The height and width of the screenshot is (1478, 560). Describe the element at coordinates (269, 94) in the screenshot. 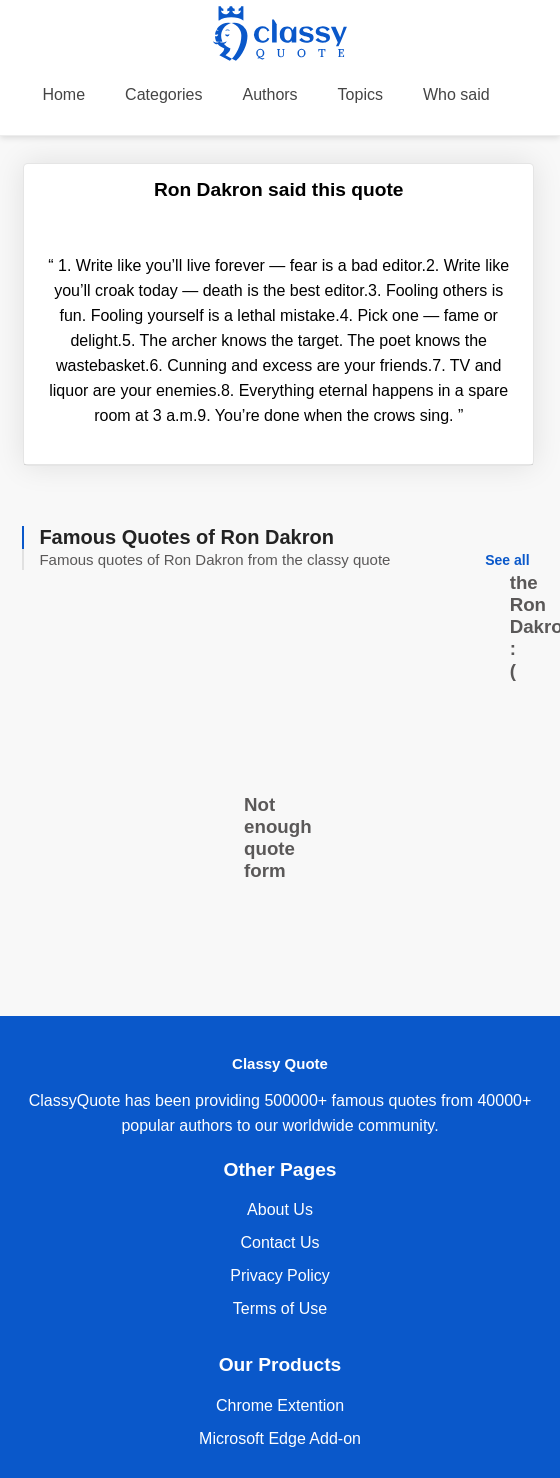

I see `Authors` at that location.